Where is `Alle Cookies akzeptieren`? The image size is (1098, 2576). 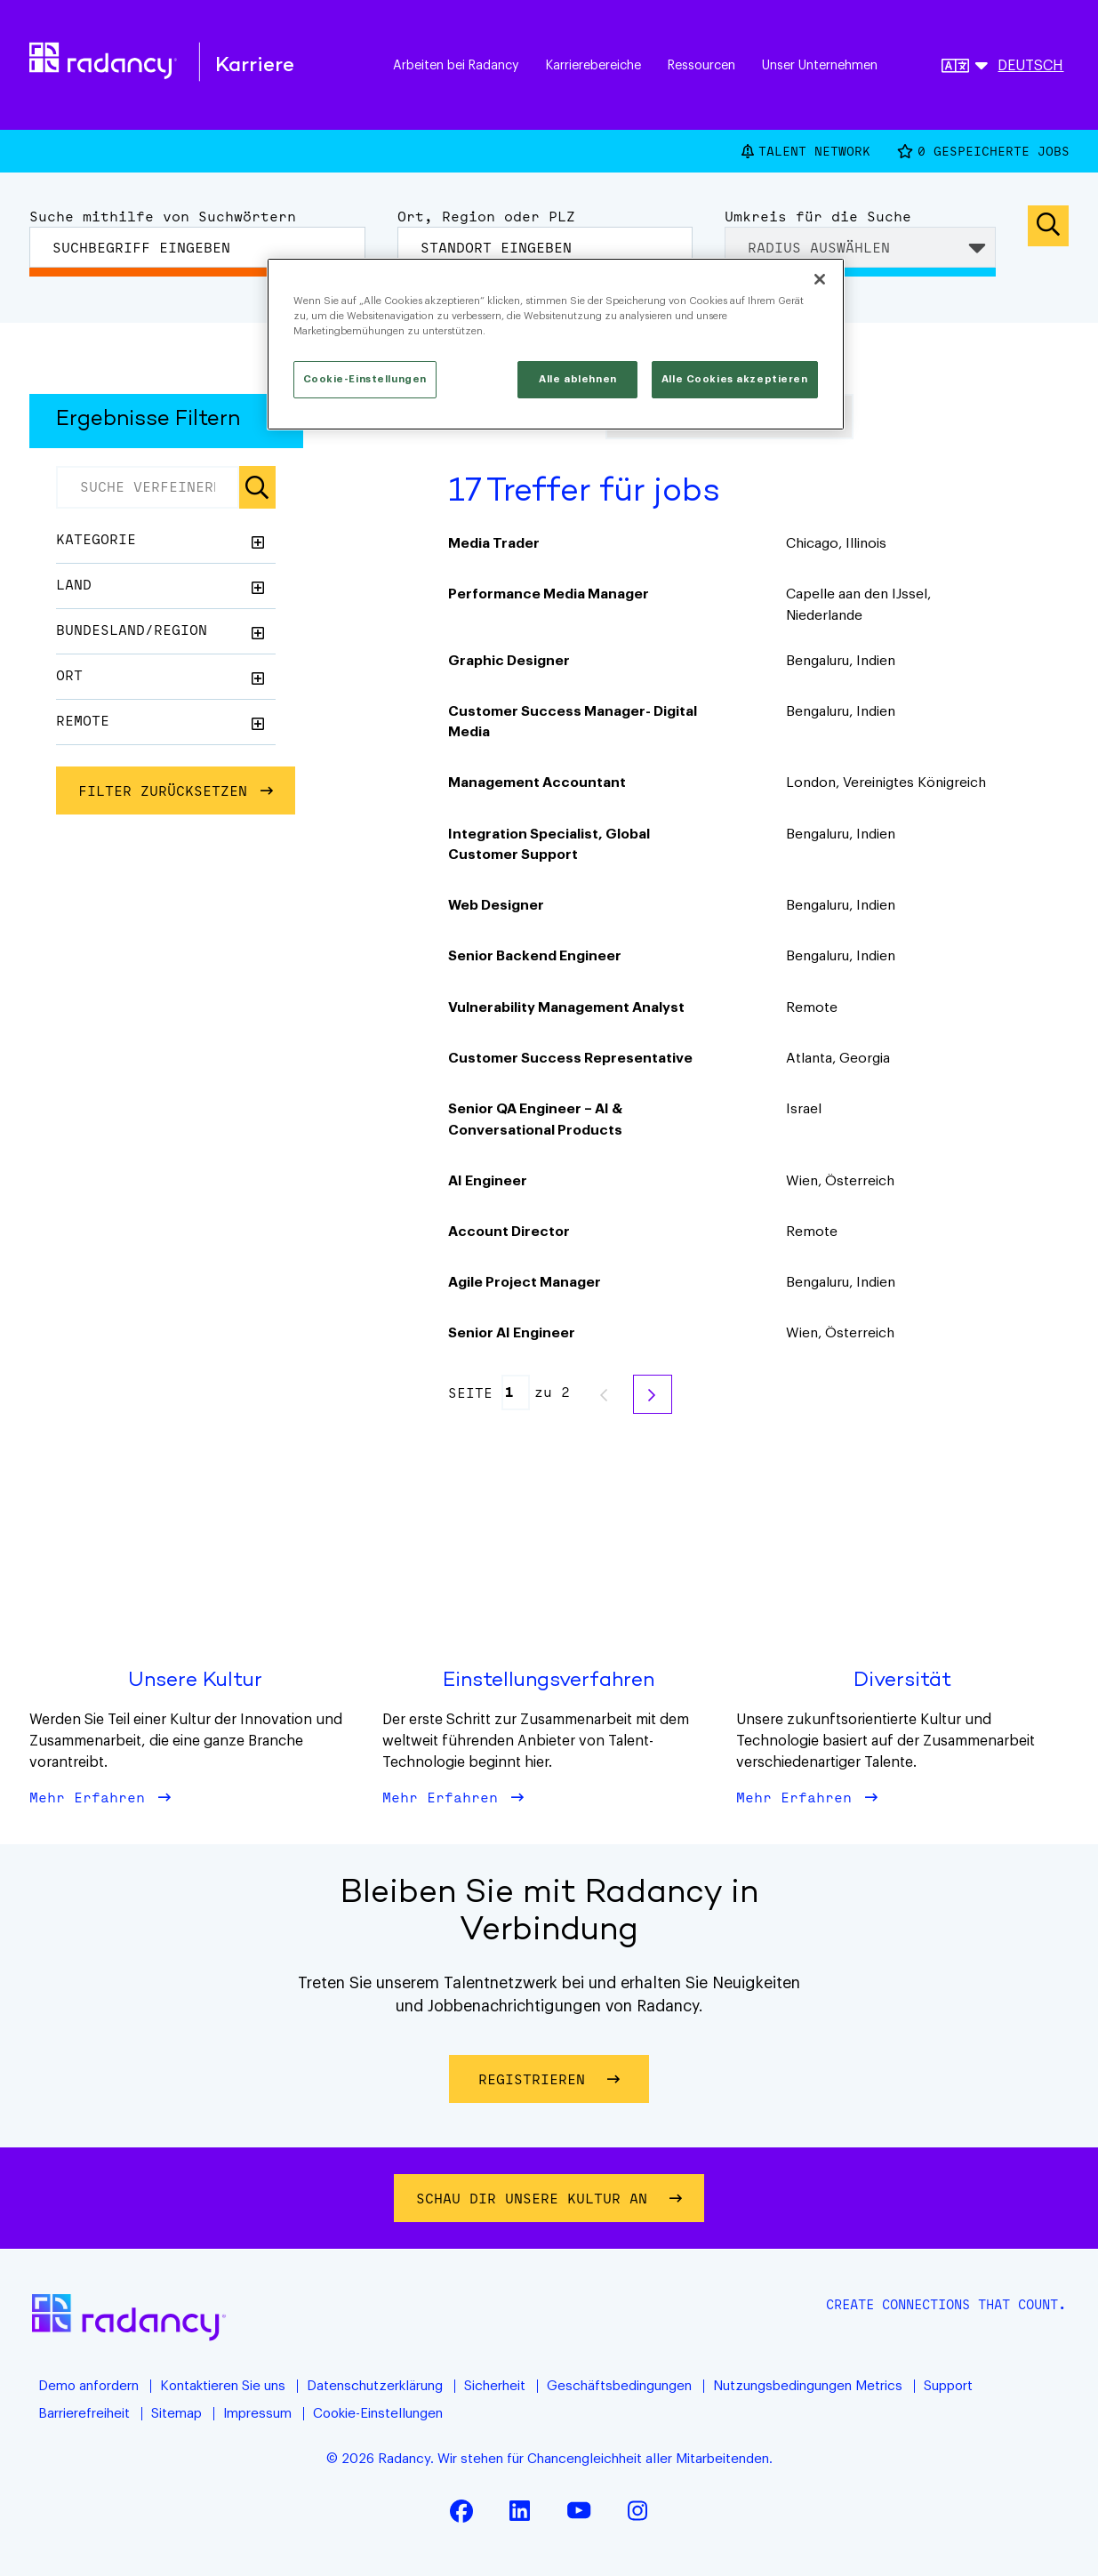 Alle Cookies akzeptieren is located at coordinates (734, 379).